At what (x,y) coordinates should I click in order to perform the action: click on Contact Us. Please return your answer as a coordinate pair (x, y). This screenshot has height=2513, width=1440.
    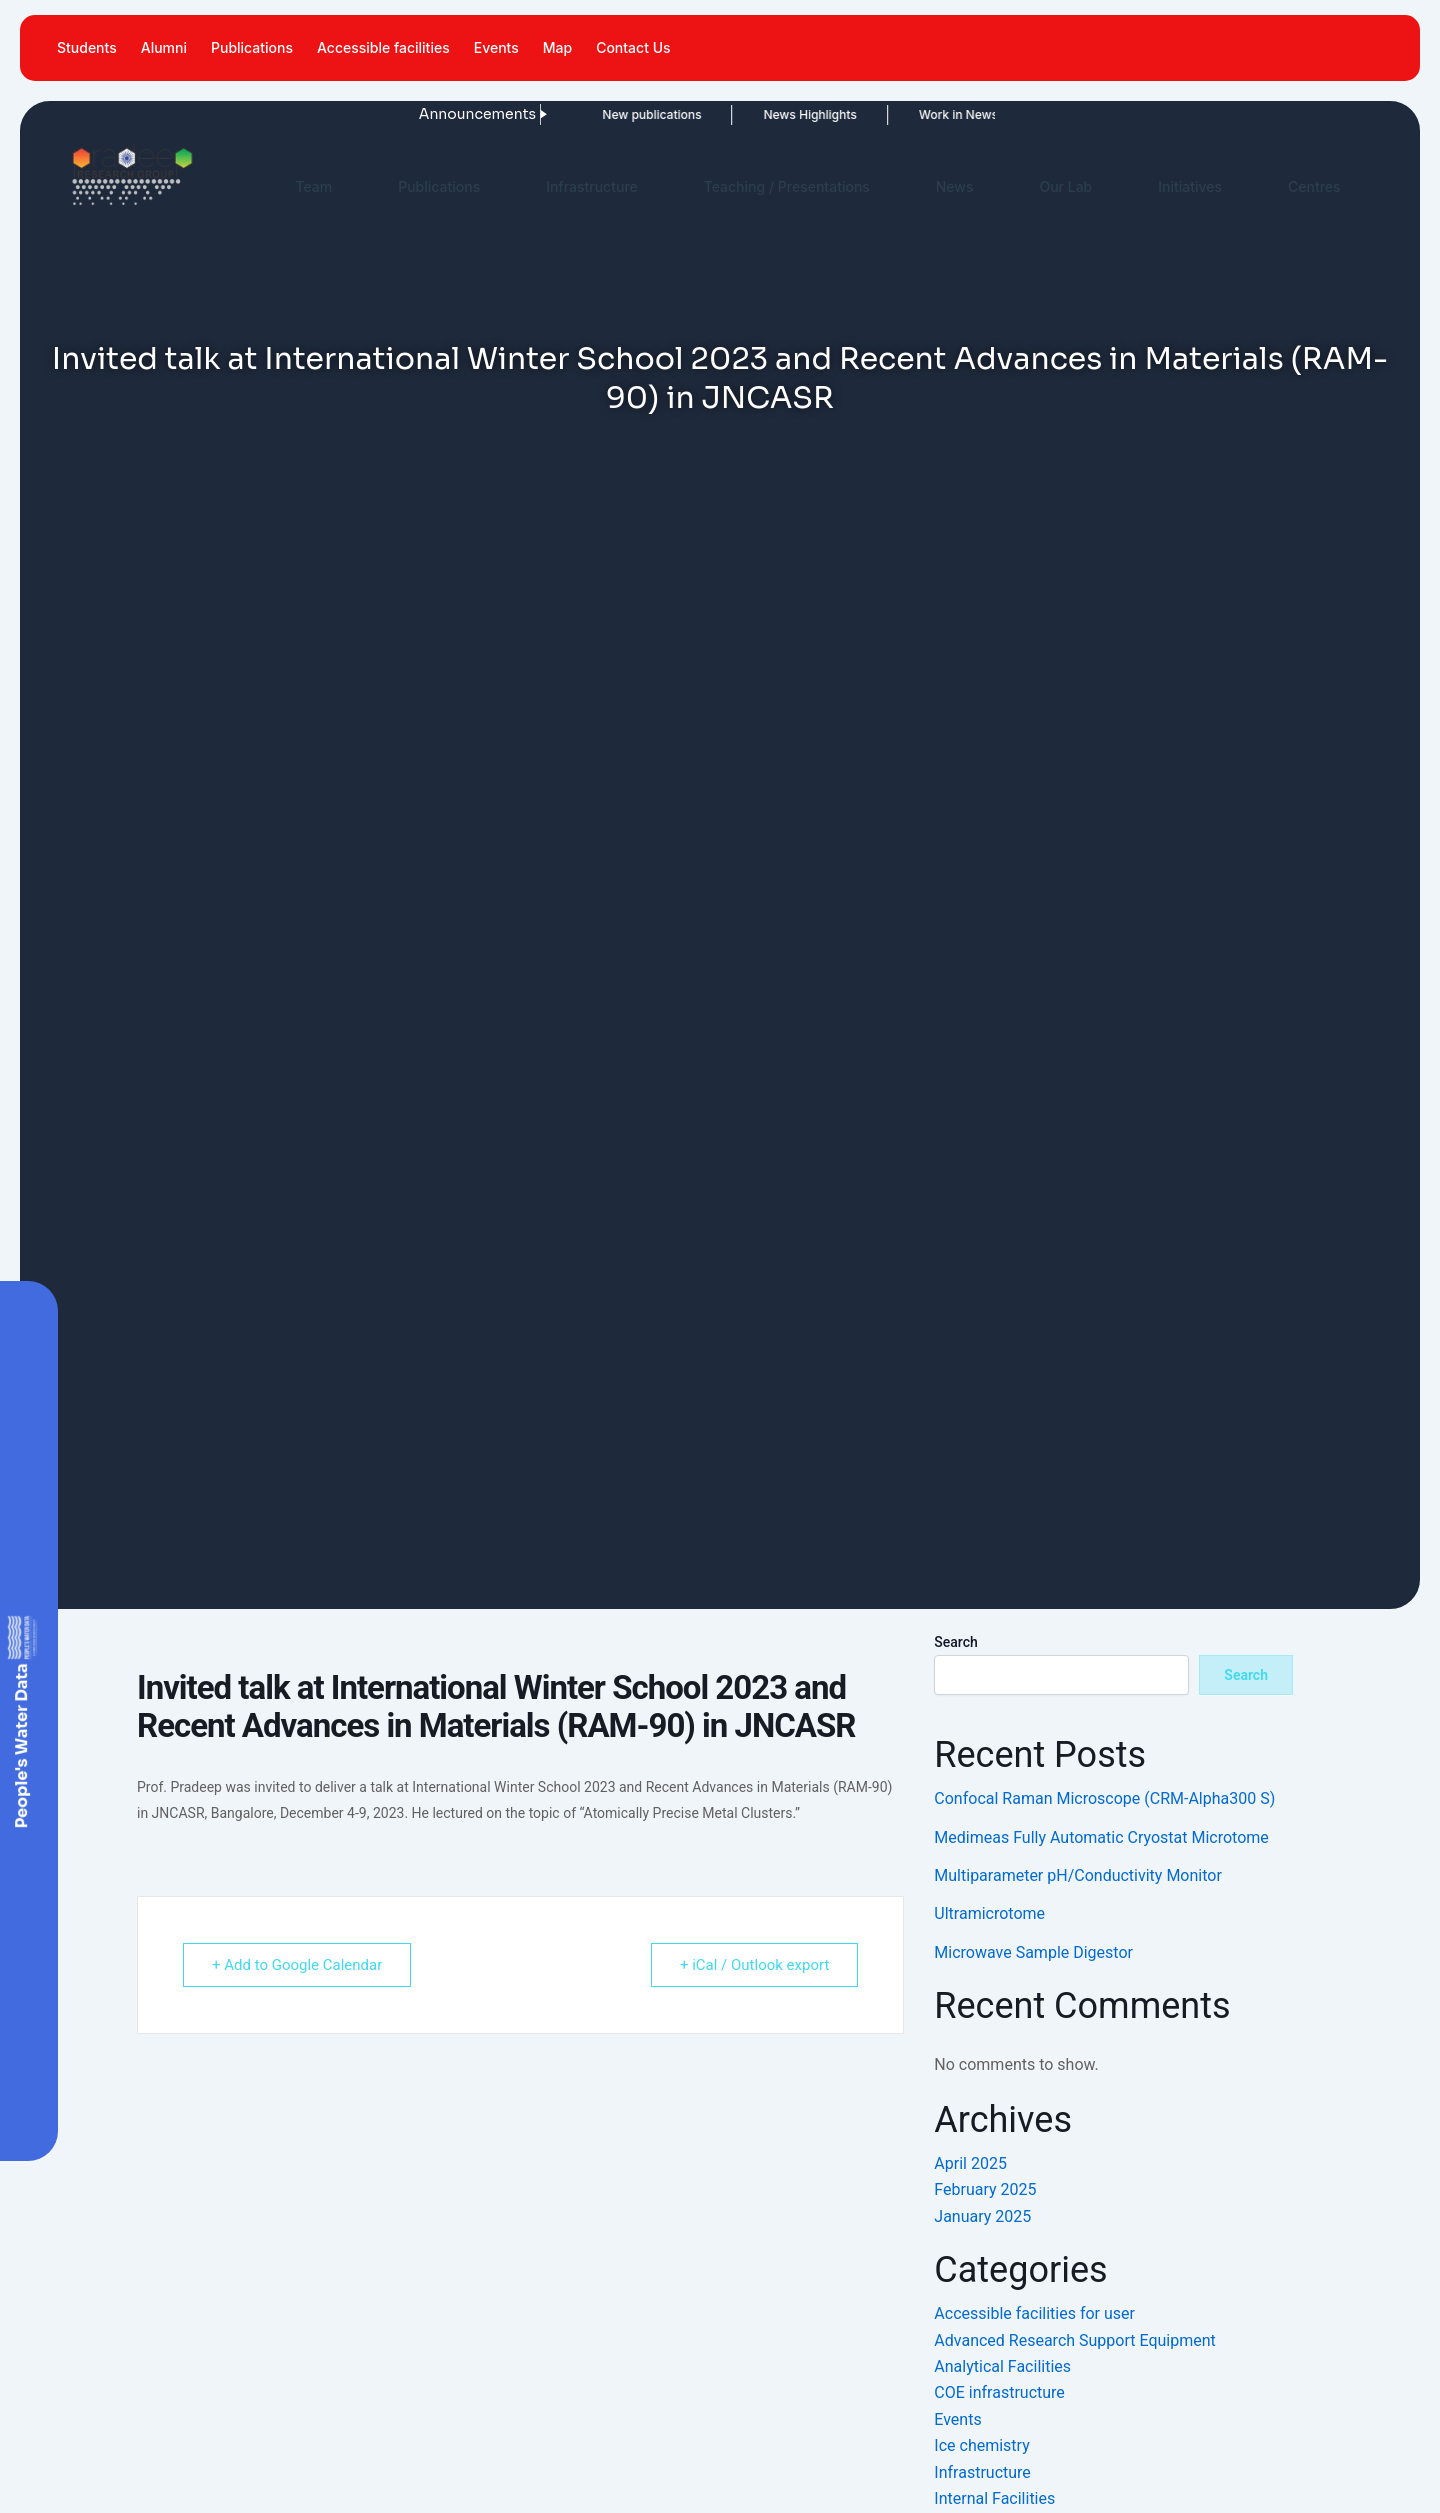
    Looking at the image, I should click on (633, 47).